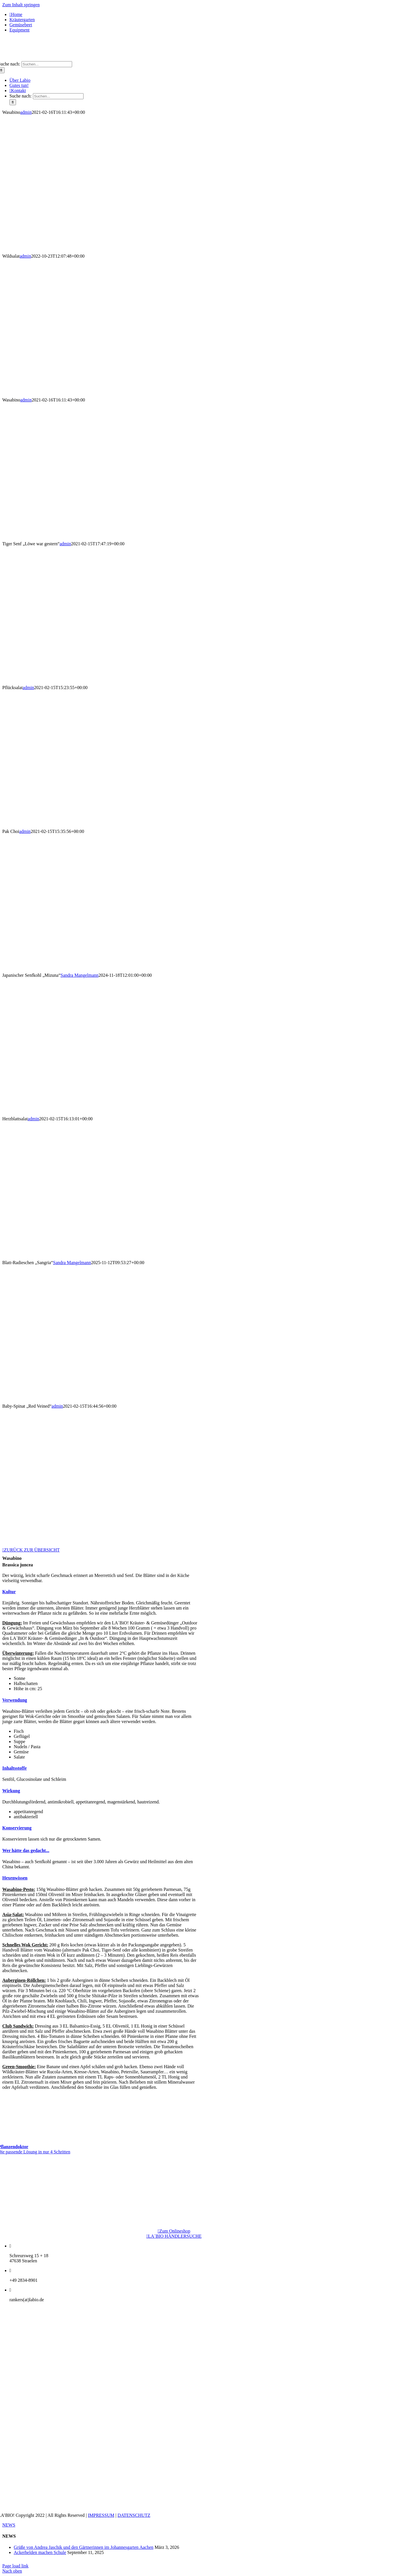 The height and width of the screenshot is (2576, 414). I want to click on [Suchen...], so click(46, 64).